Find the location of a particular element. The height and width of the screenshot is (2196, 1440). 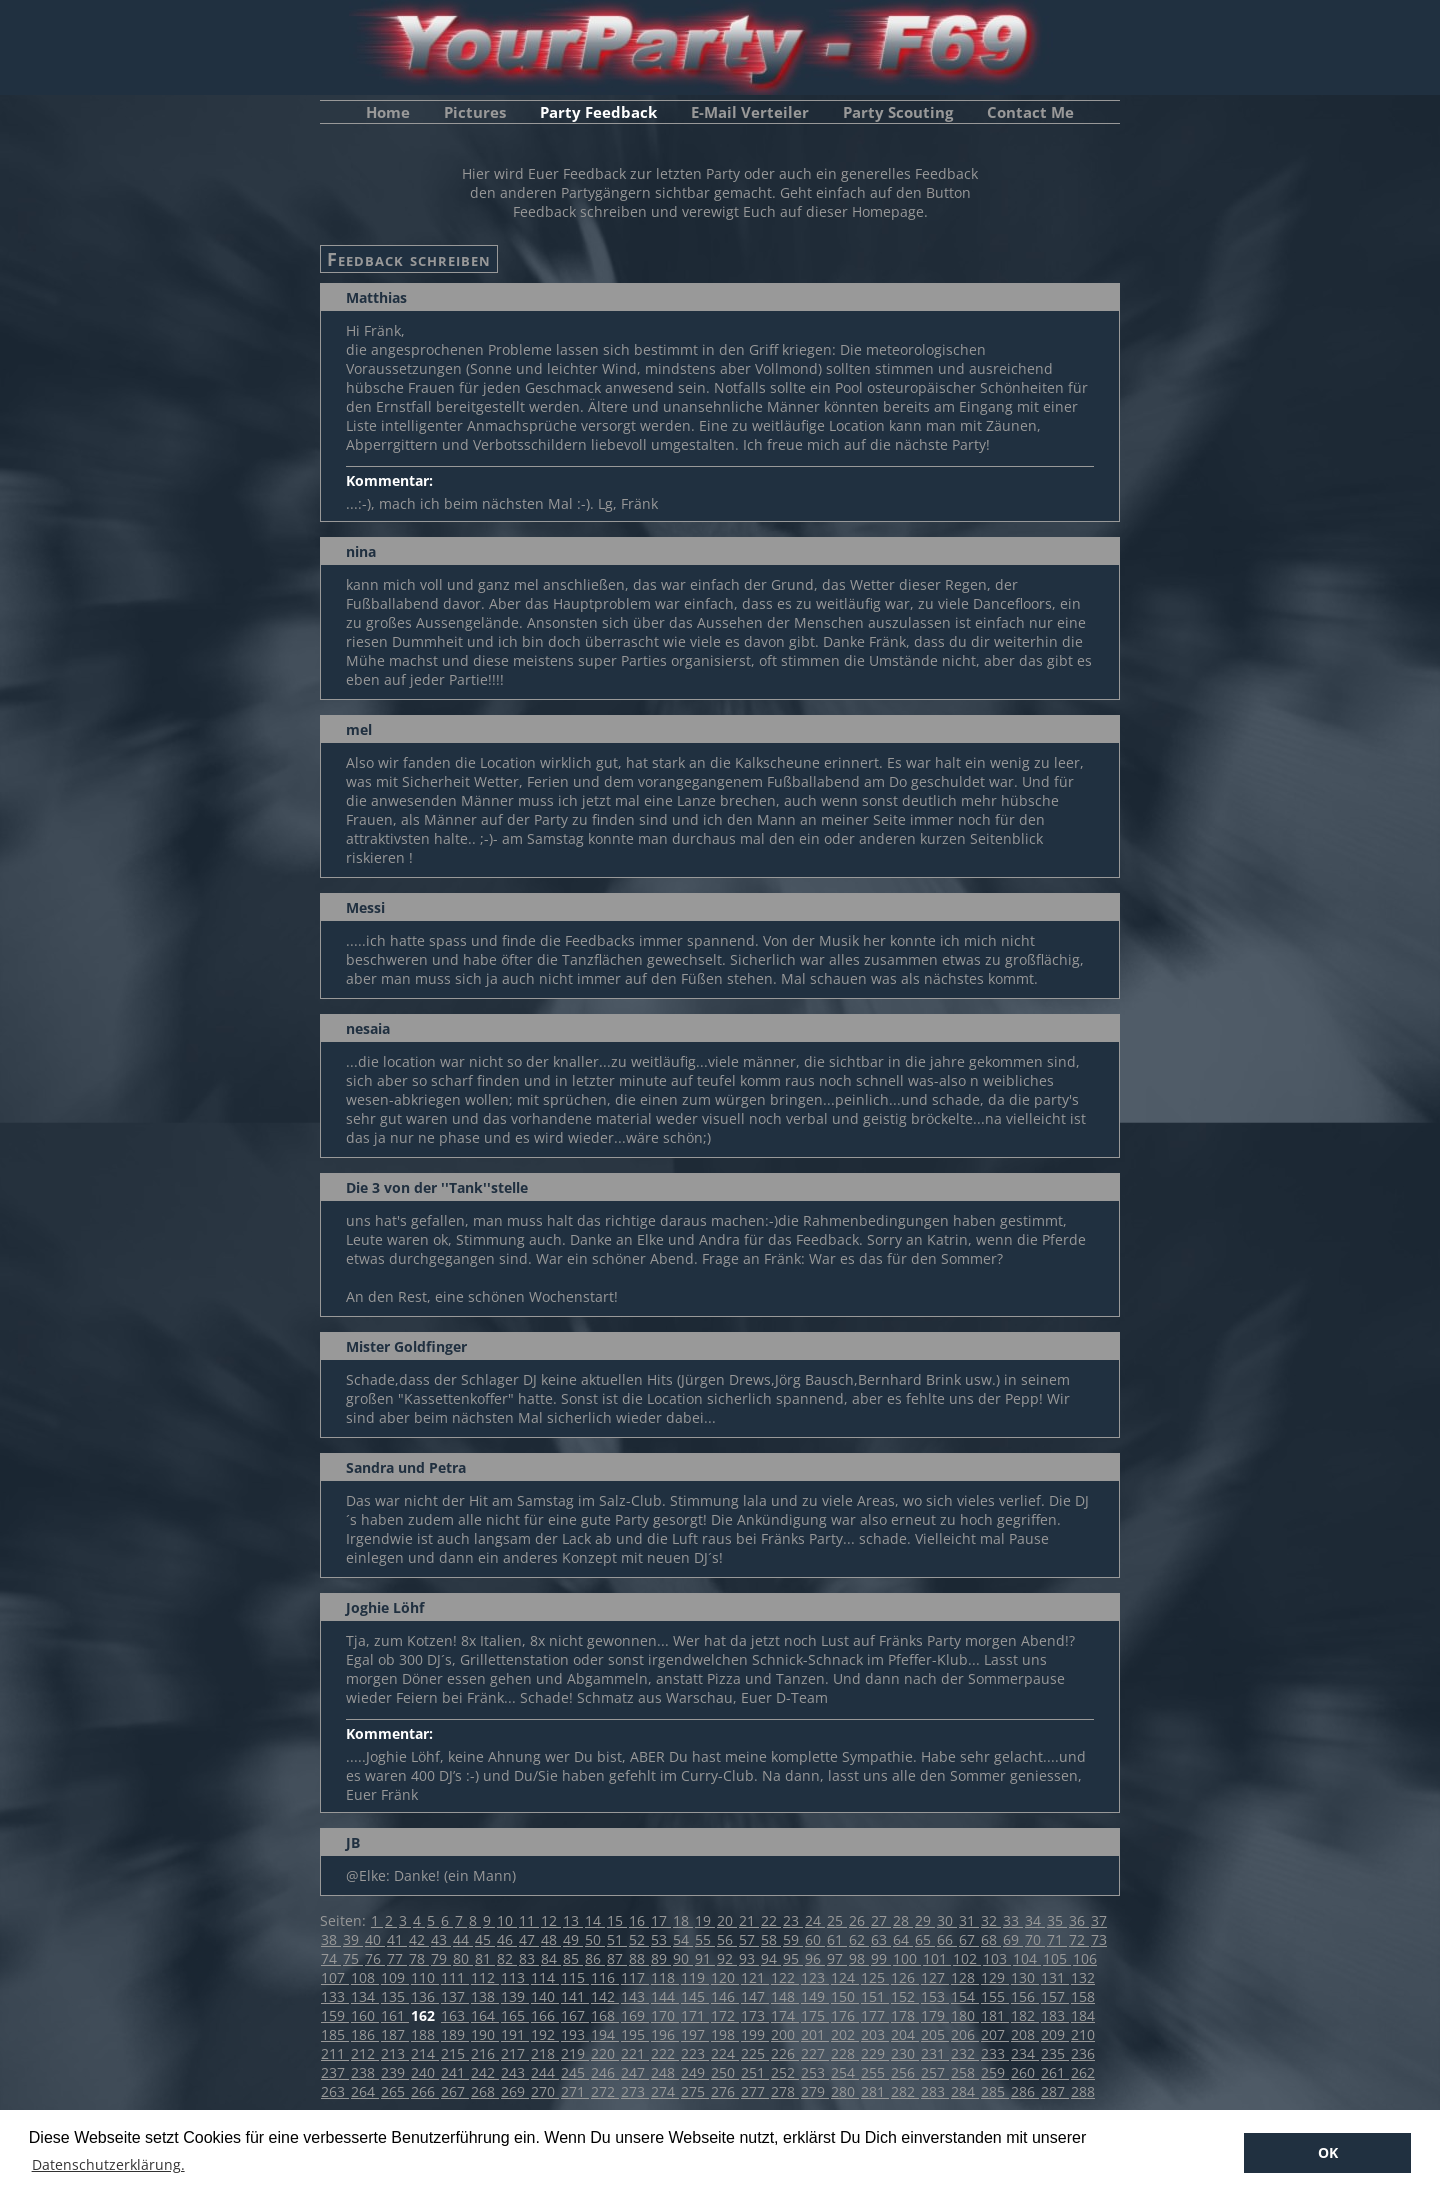

191 is located at coordinates (515, 2034).